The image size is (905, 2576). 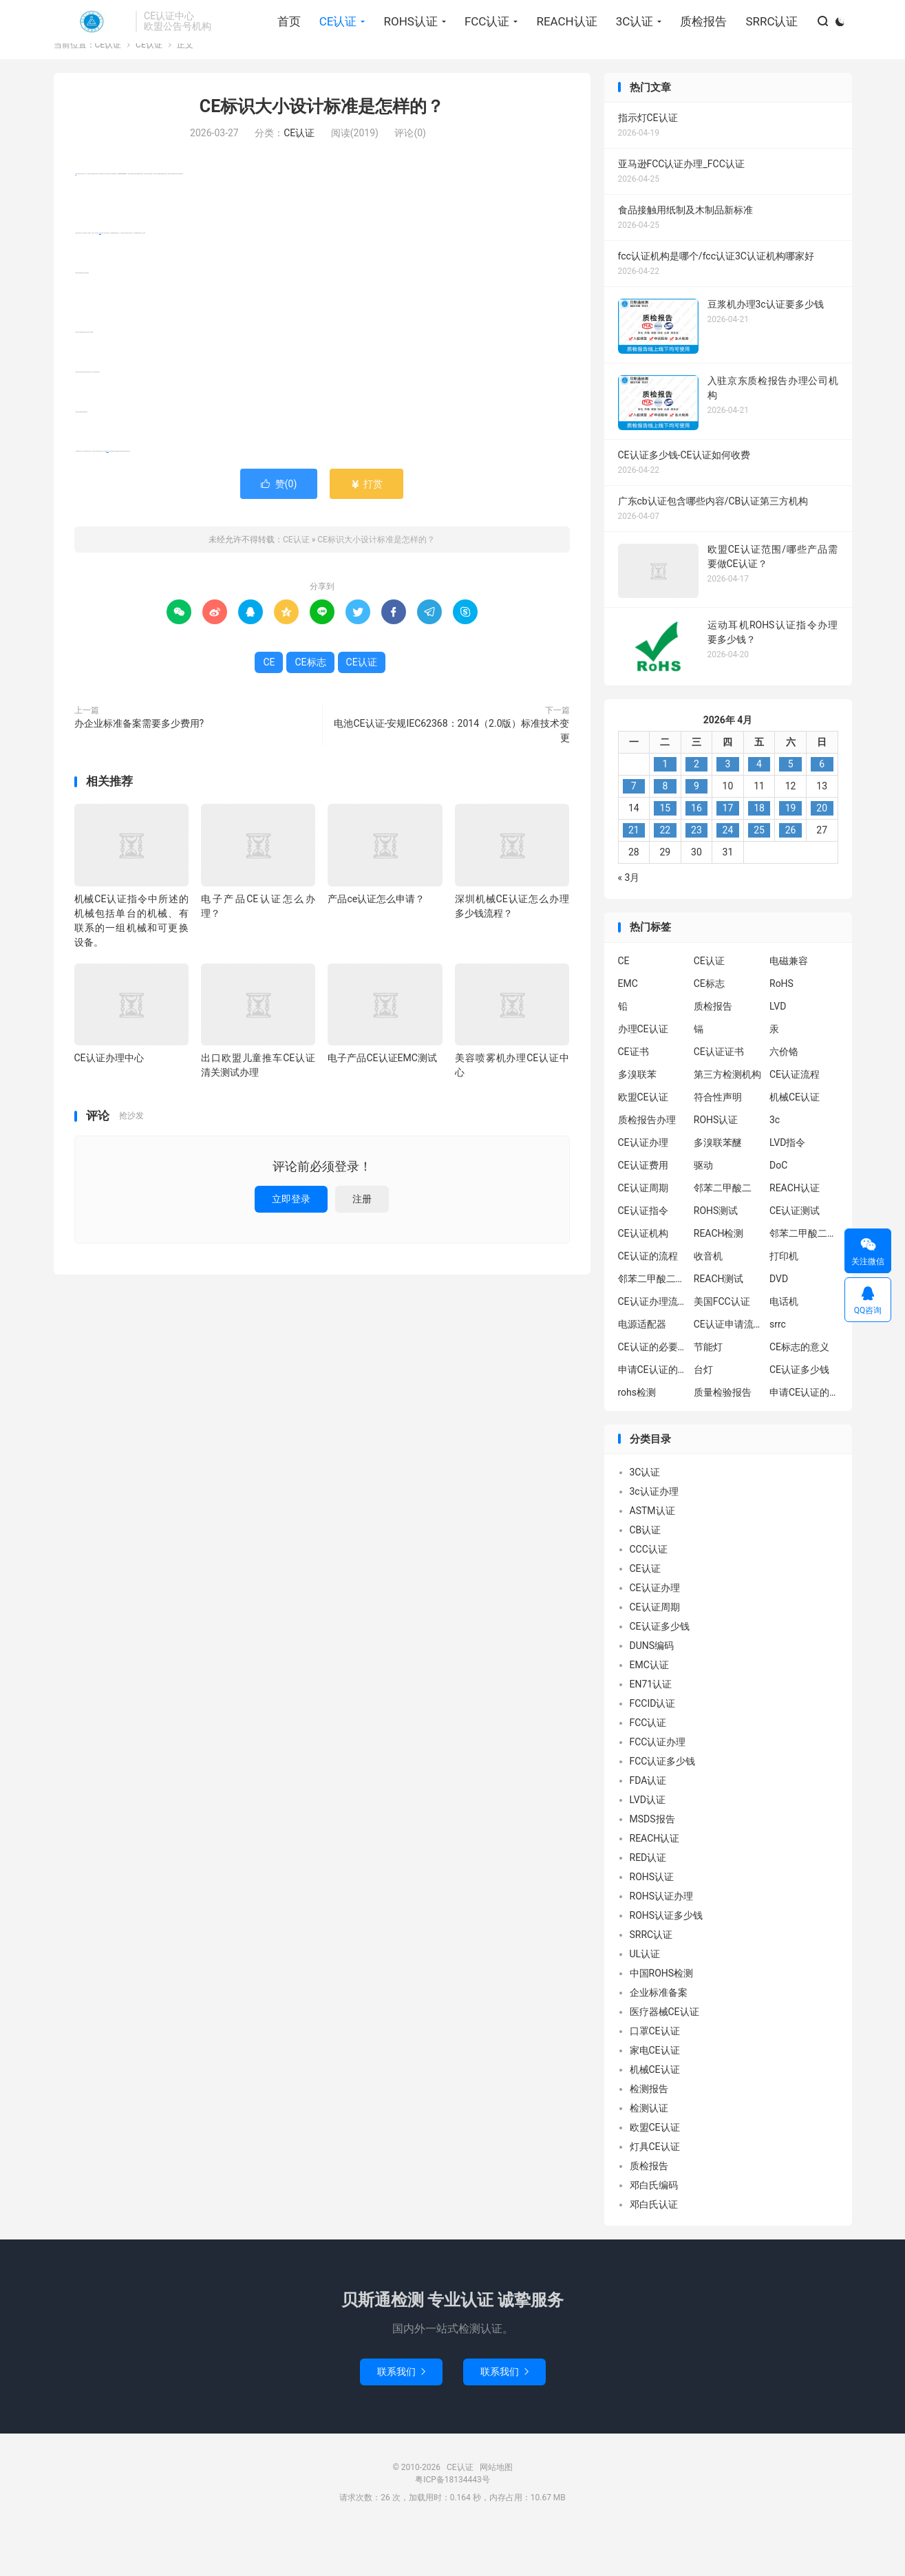 I want to click on DoC, so click(x=778, y=1209).